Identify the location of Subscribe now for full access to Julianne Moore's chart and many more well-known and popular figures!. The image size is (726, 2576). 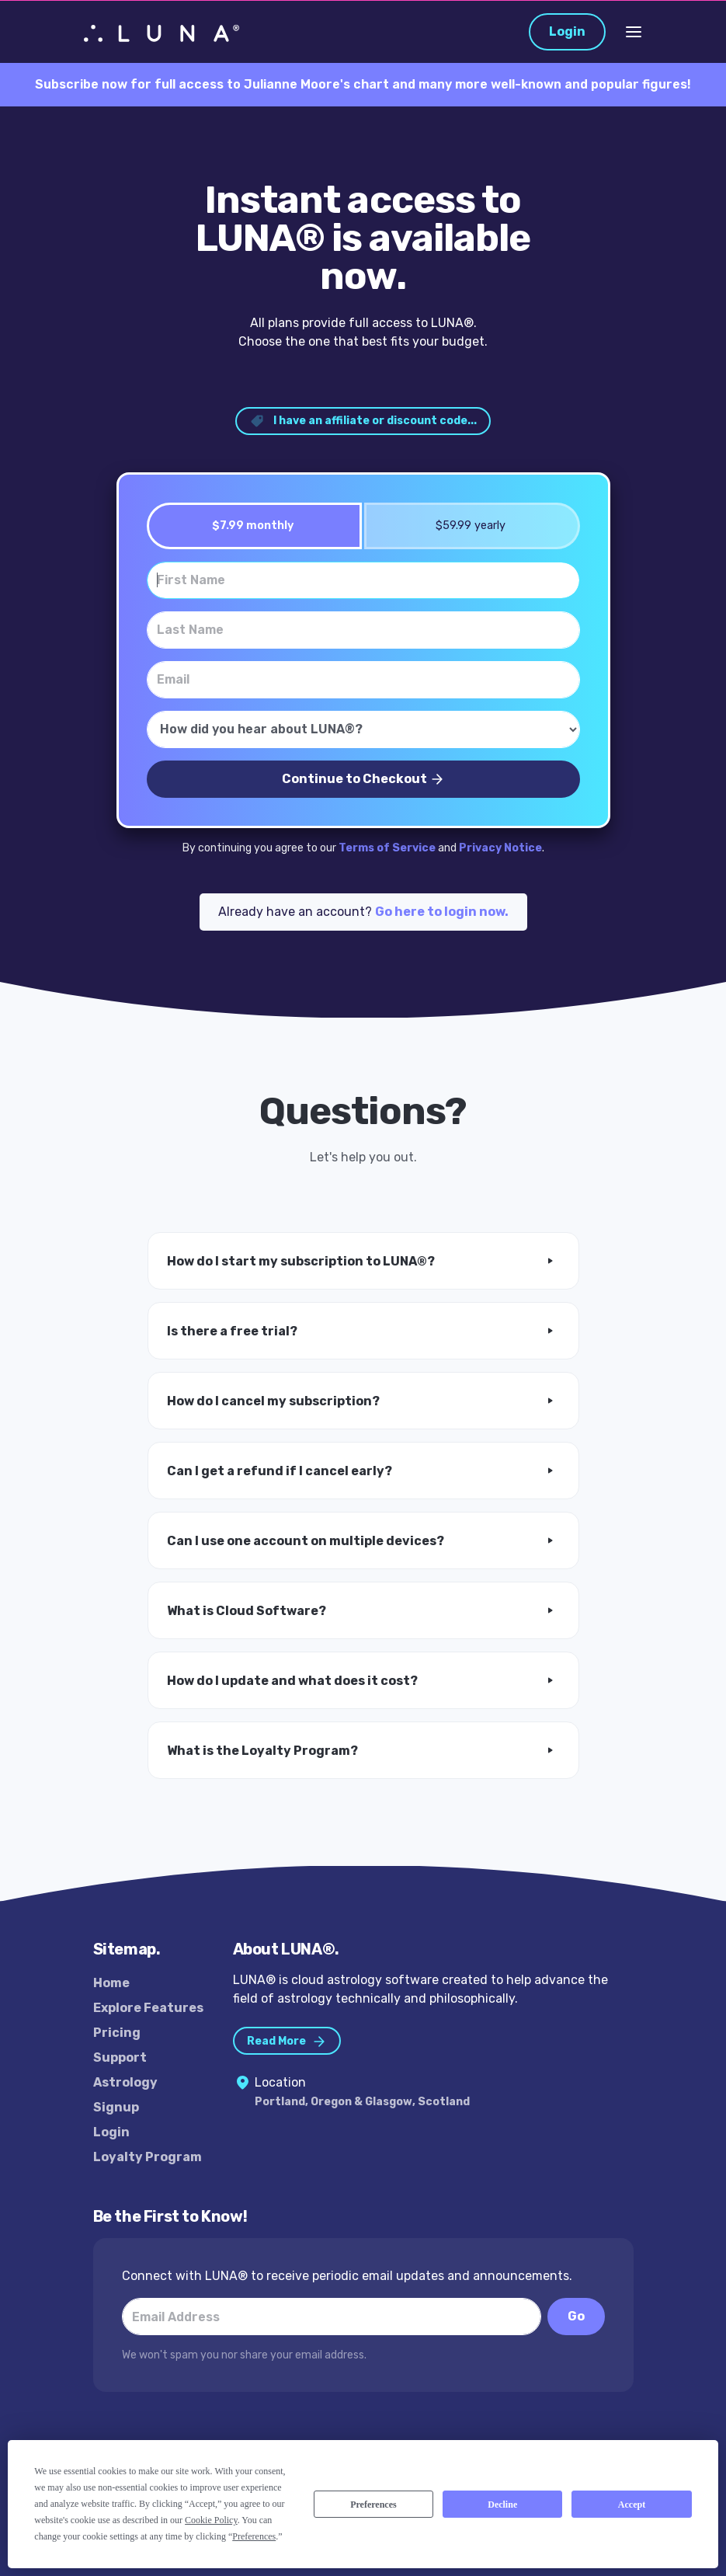
(363, 84).